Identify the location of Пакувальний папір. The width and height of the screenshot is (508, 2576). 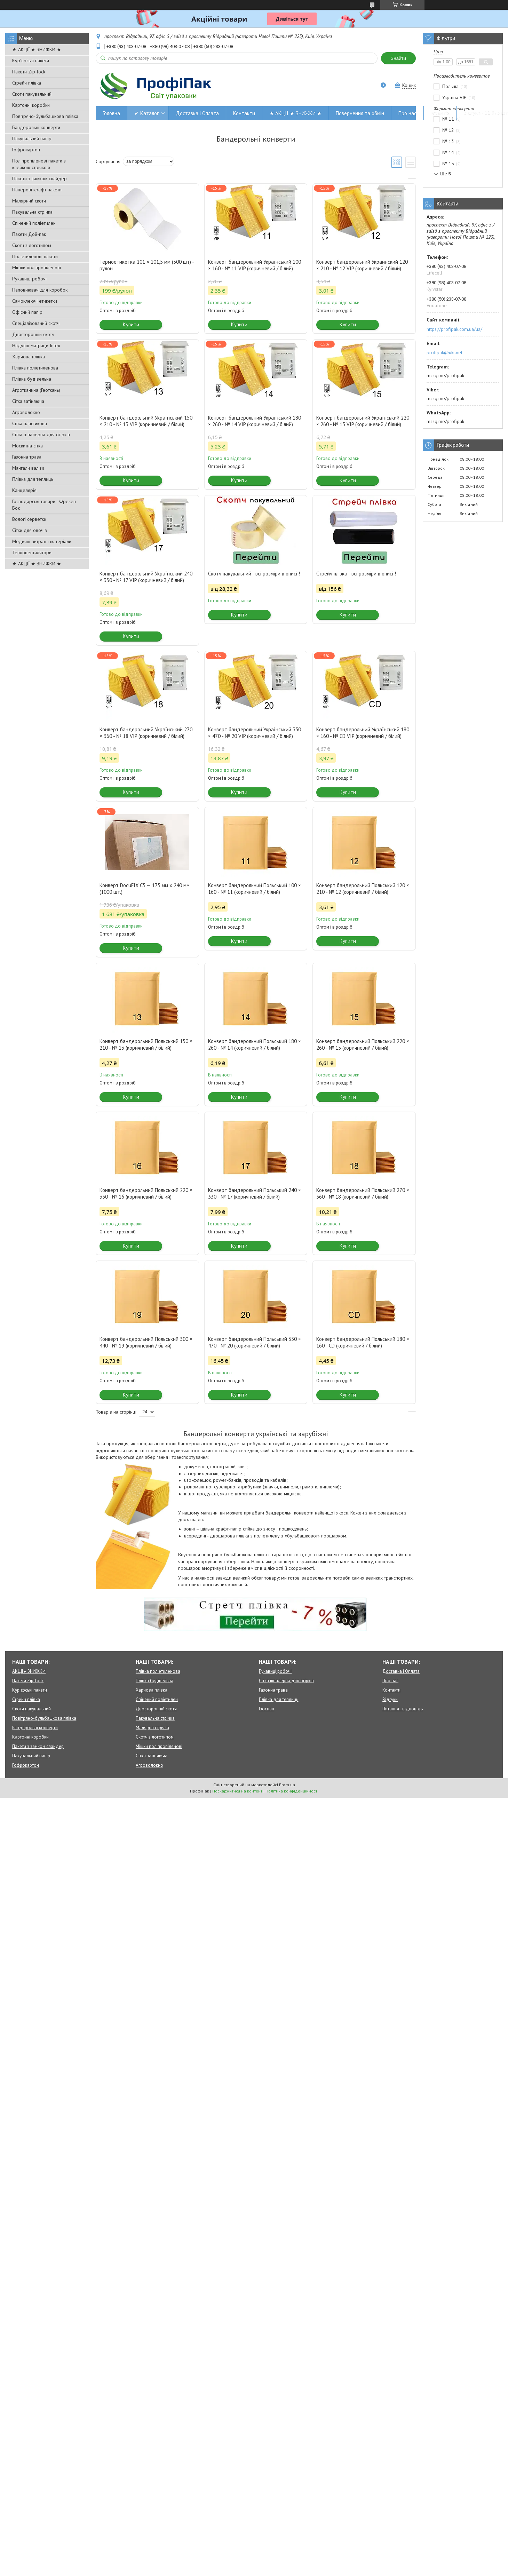
(31, 138).